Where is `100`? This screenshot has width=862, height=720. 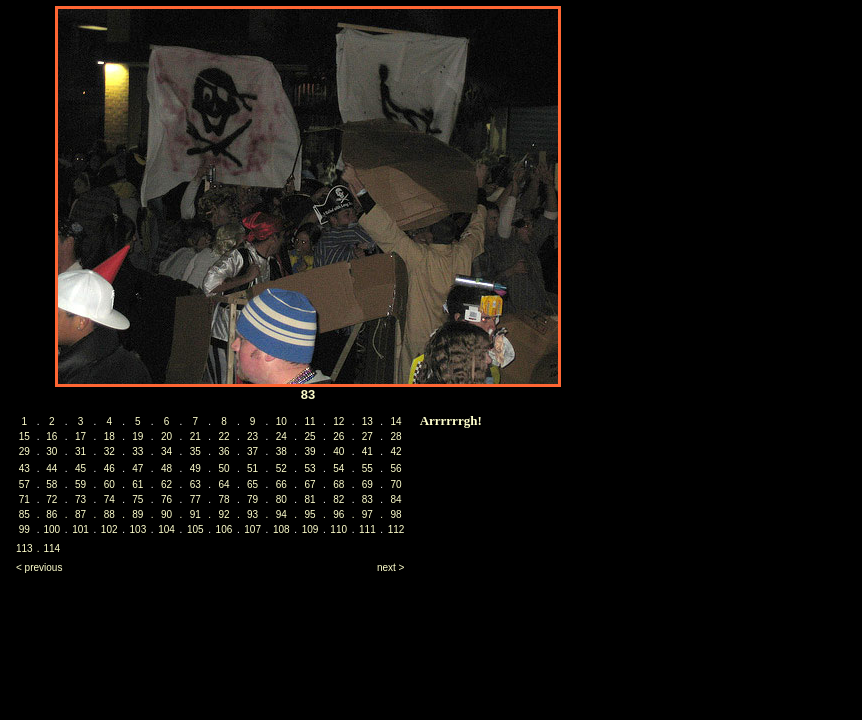 100 is located at coordinates (51, 529).